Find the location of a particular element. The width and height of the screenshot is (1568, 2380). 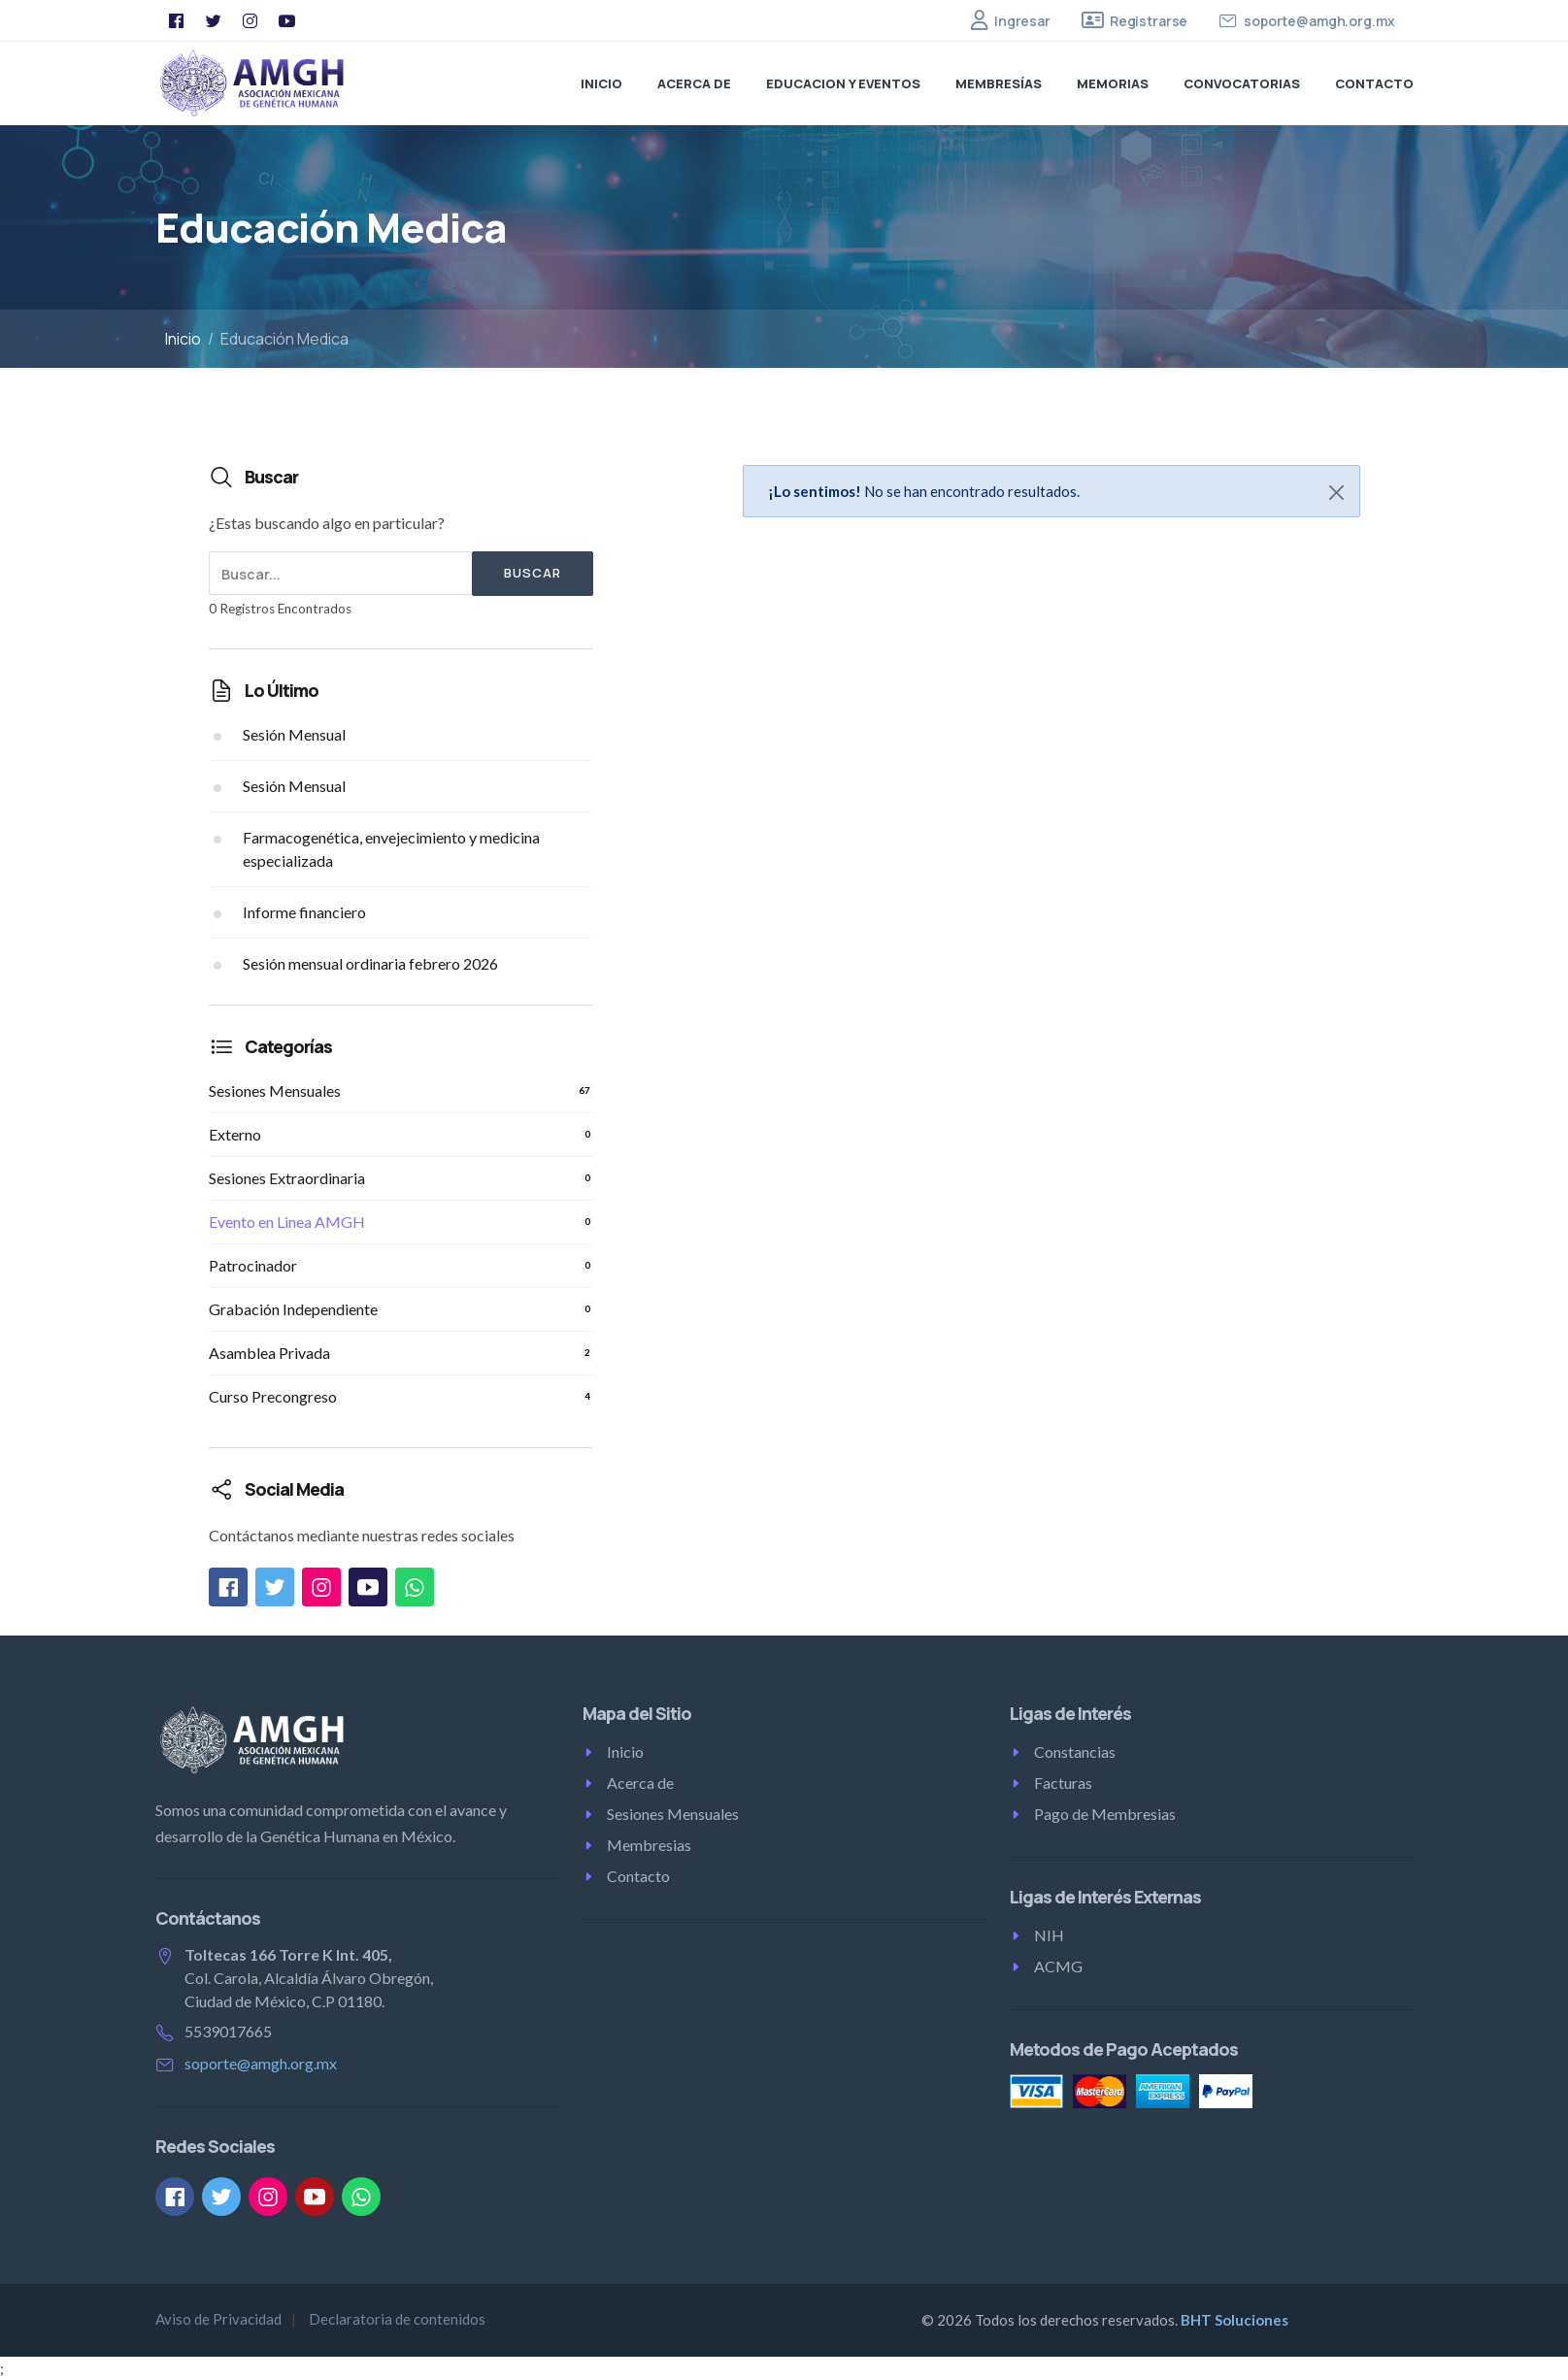

Educacion y Eventos is located at coordinates (843, 83).